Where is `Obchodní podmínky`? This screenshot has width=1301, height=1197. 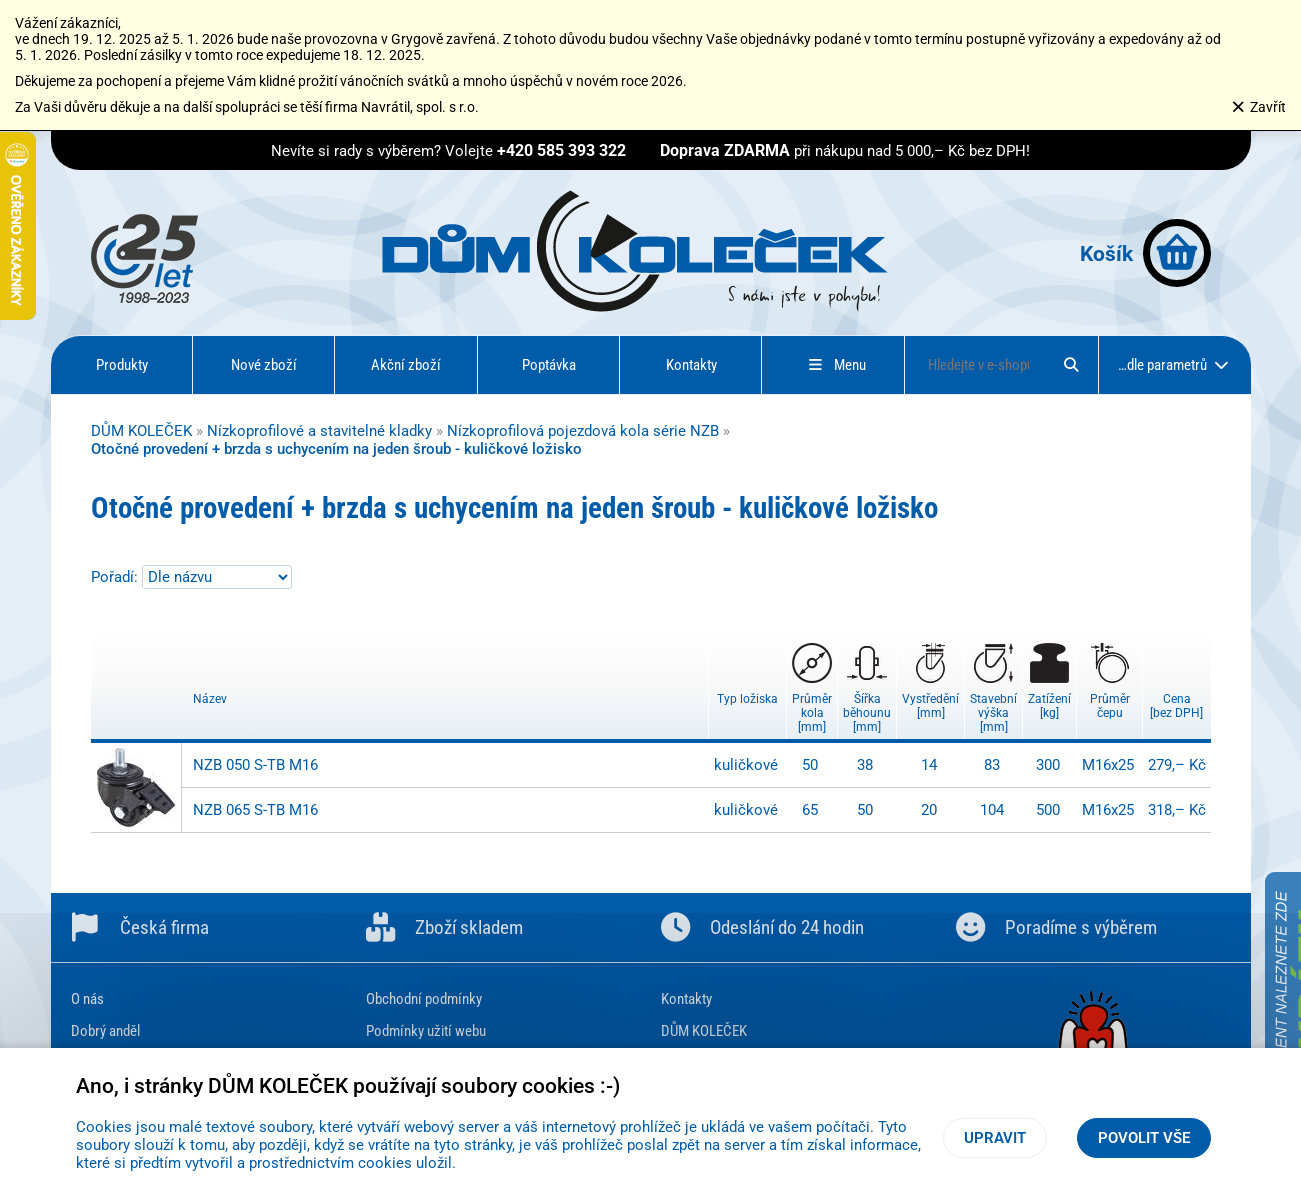 Obchodní podmínky is located at coordinates (424, 999).